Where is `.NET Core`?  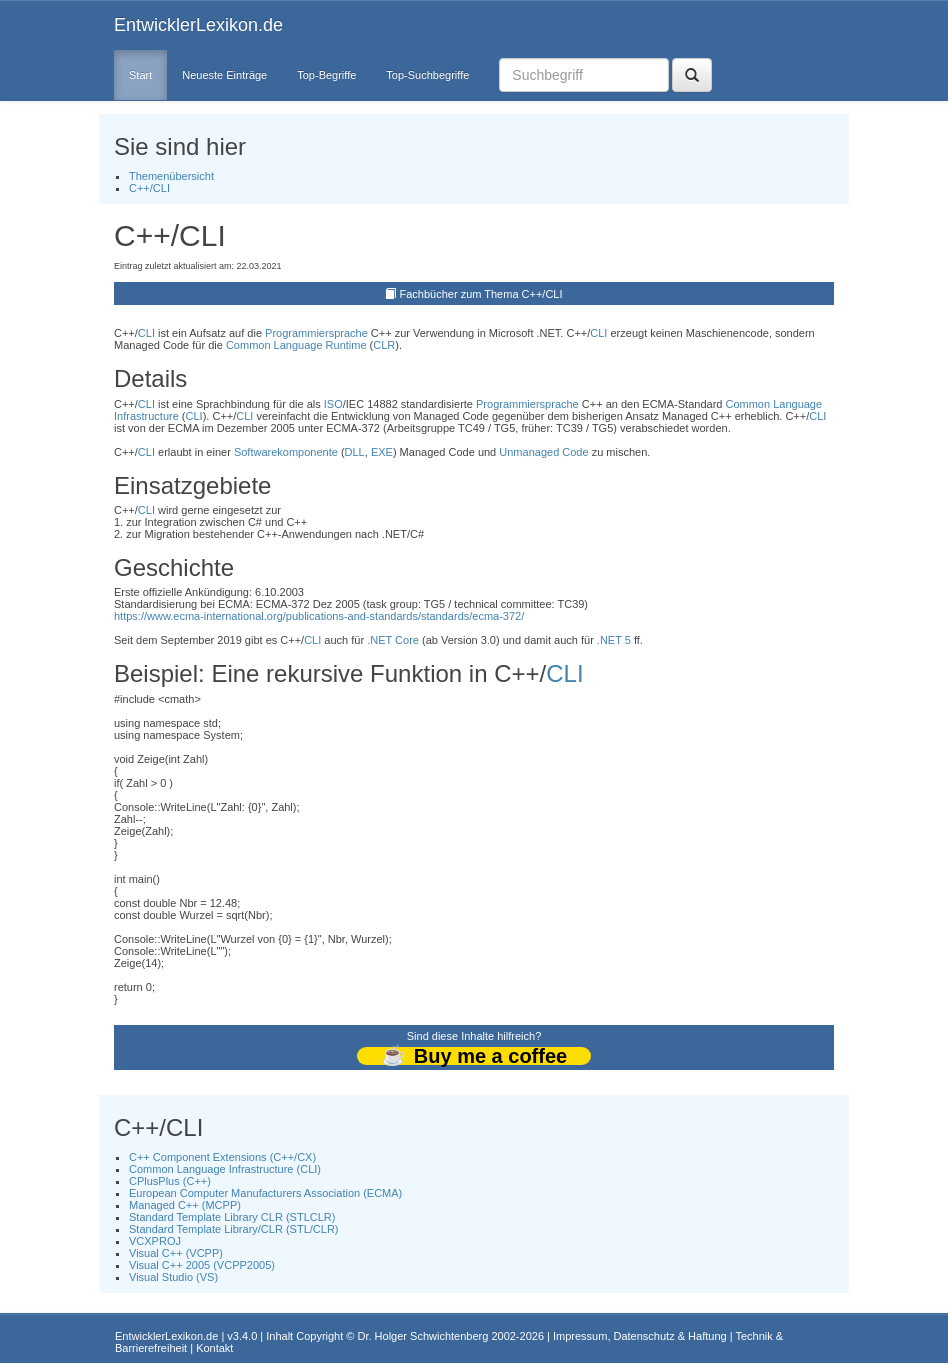 .NET Core is located at coordinates (393, 640).